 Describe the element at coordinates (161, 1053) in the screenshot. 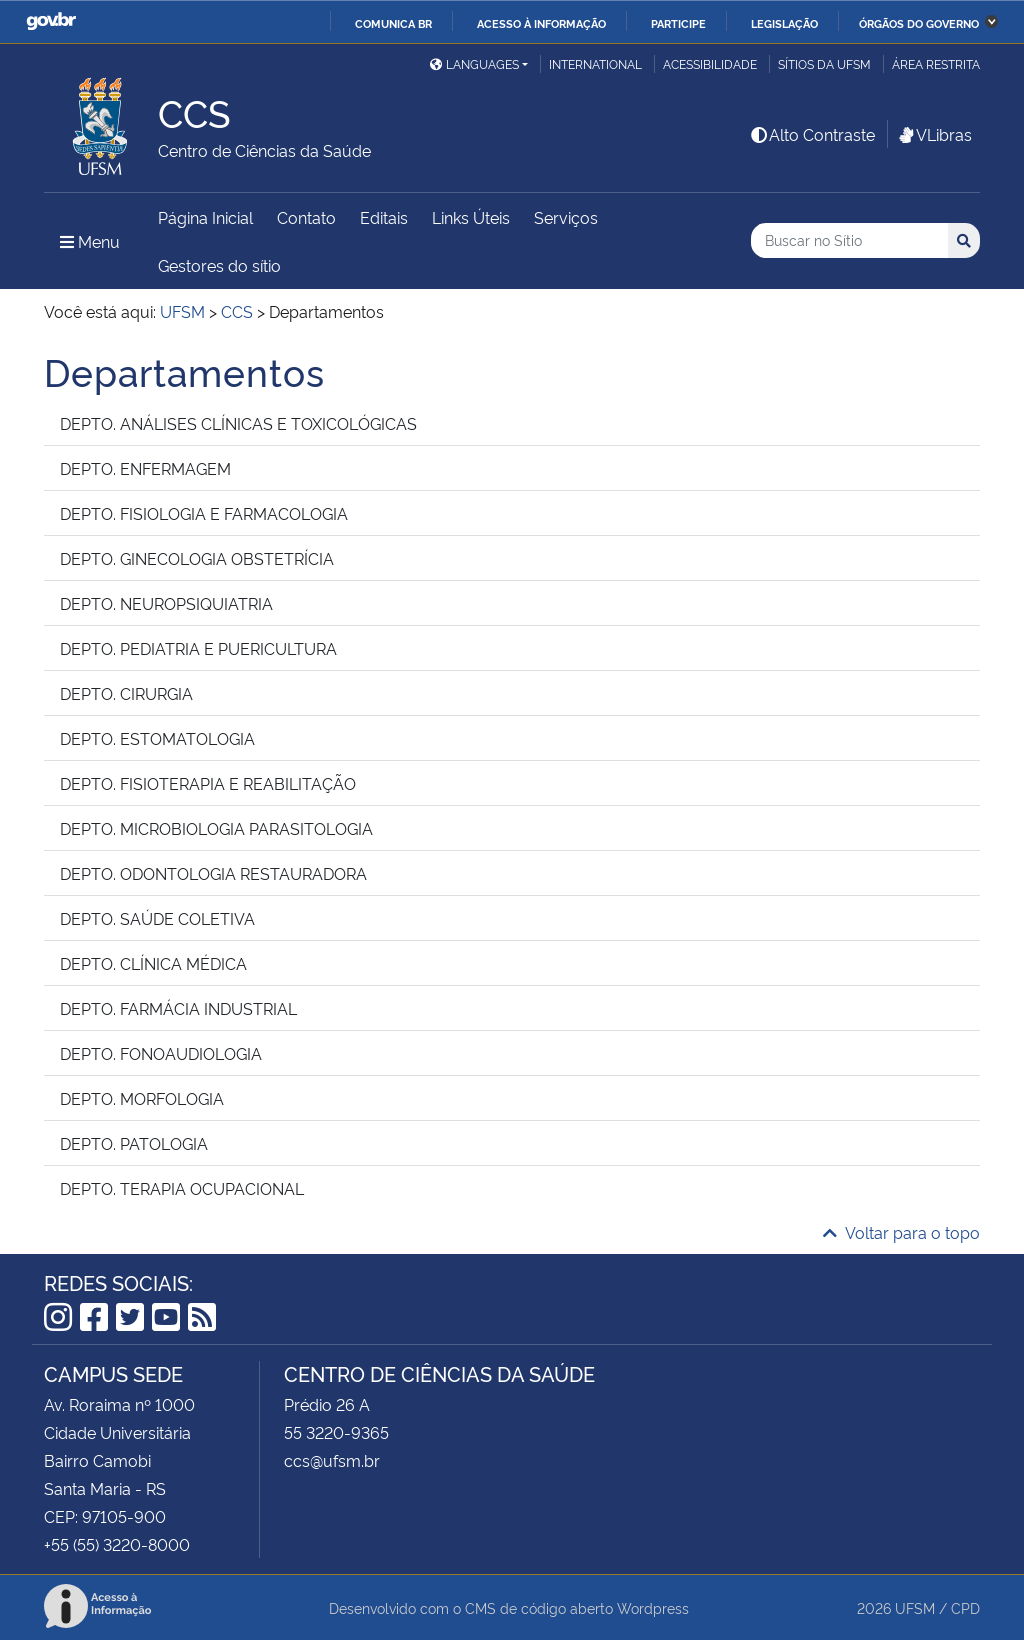

I see `DEPTO. FONOAUDIOLOGIA` at that location.